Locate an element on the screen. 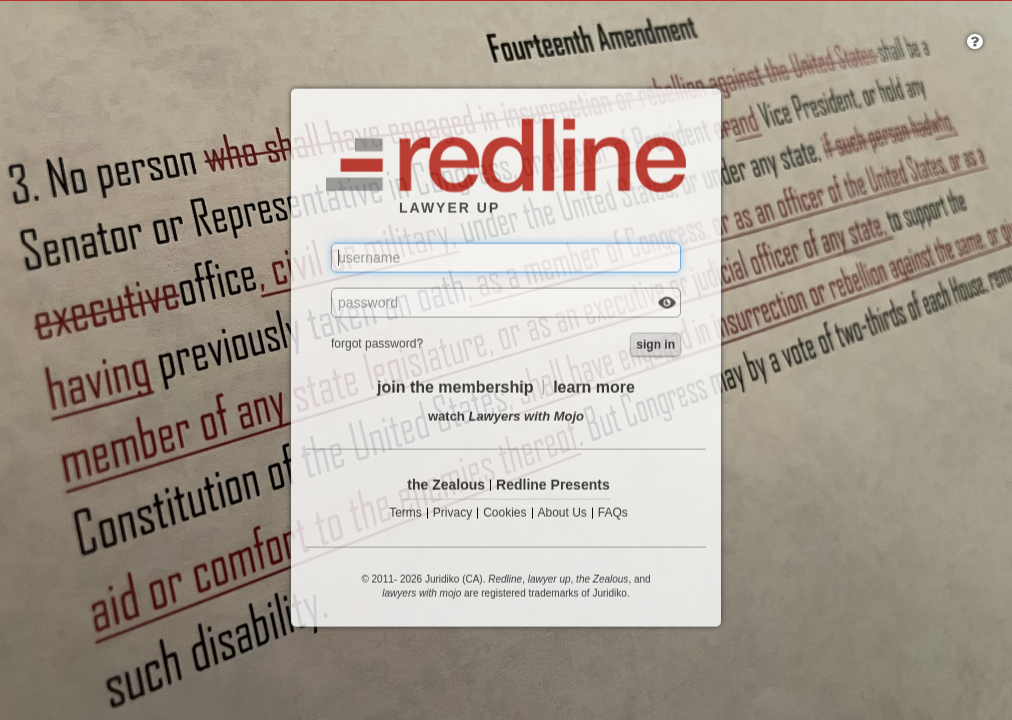 This screenshot has height=720, width=1012. Terms is located at coordinates (405, 513).